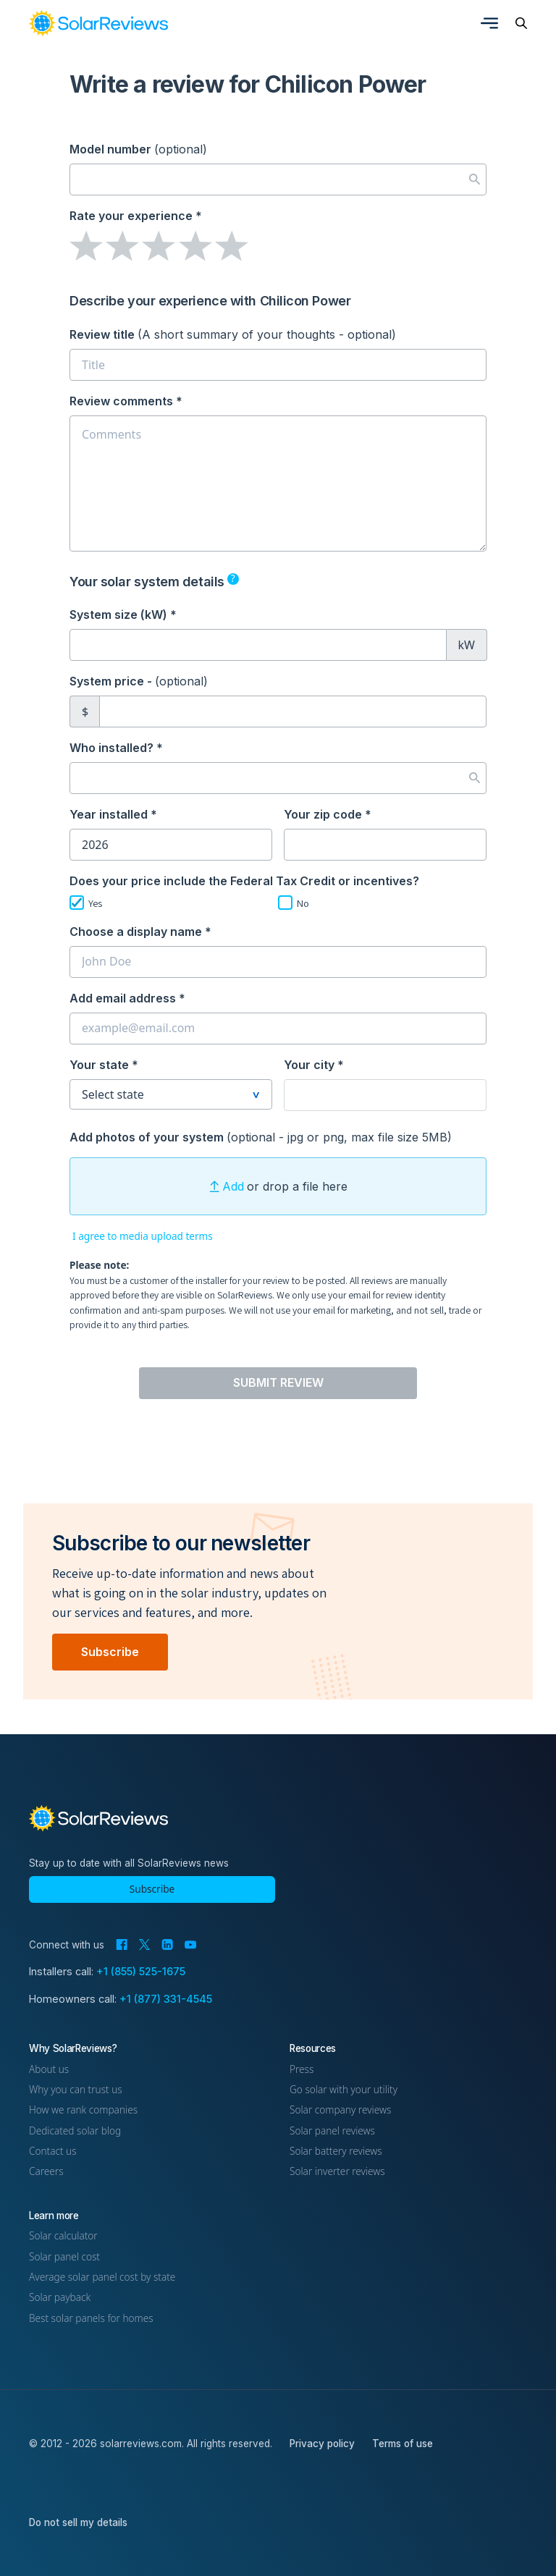 This screenshot has height=2576, width=556. I want to click on Do not sell my details, so click(78, 2522).